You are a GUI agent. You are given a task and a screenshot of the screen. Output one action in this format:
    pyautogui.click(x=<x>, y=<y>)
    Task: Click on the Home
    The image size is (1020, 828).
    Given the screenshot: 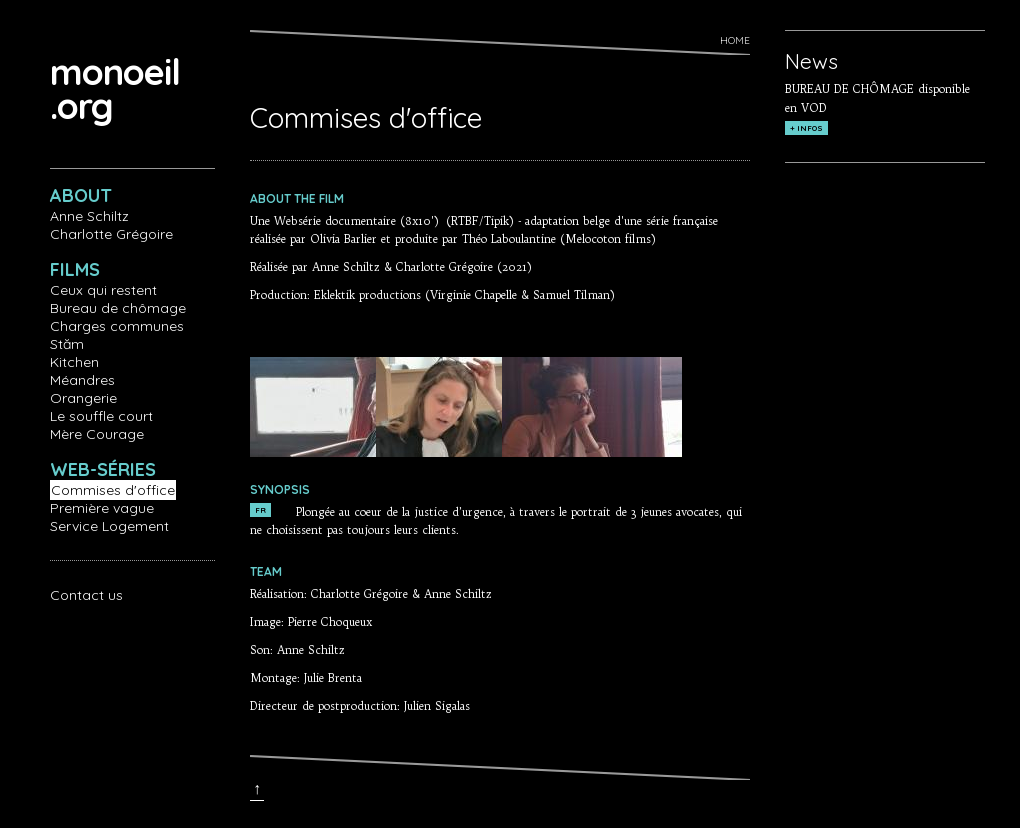 What is the action you would take?
    pyautogui.click(x=735, y=40)
    